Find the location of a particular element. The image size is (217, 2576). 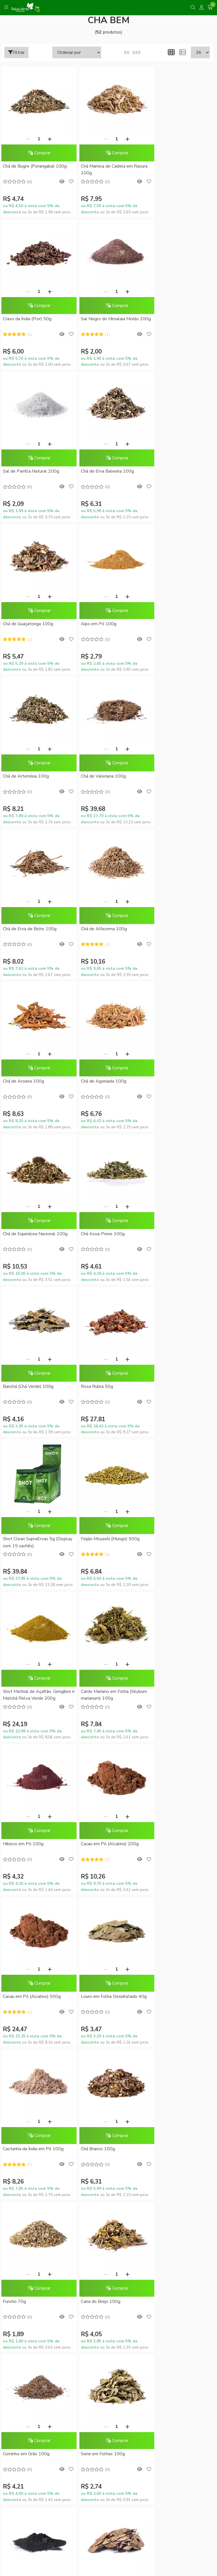

Chá de Bugre (Porangaba) 100g is located at coordinates (35, 166).